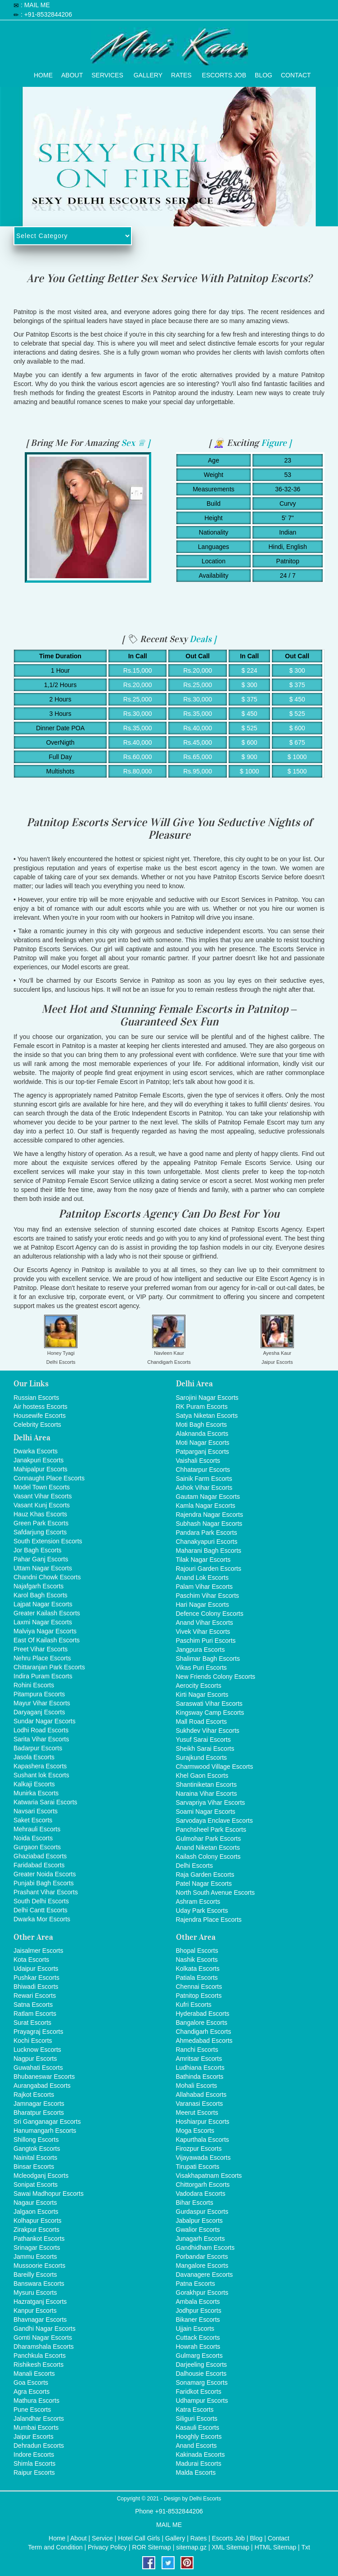  What do you see at coordinates (49, 1478) in the screenshot?
I see `Connaught Place Escorts` at bounding box center [49, 1478].